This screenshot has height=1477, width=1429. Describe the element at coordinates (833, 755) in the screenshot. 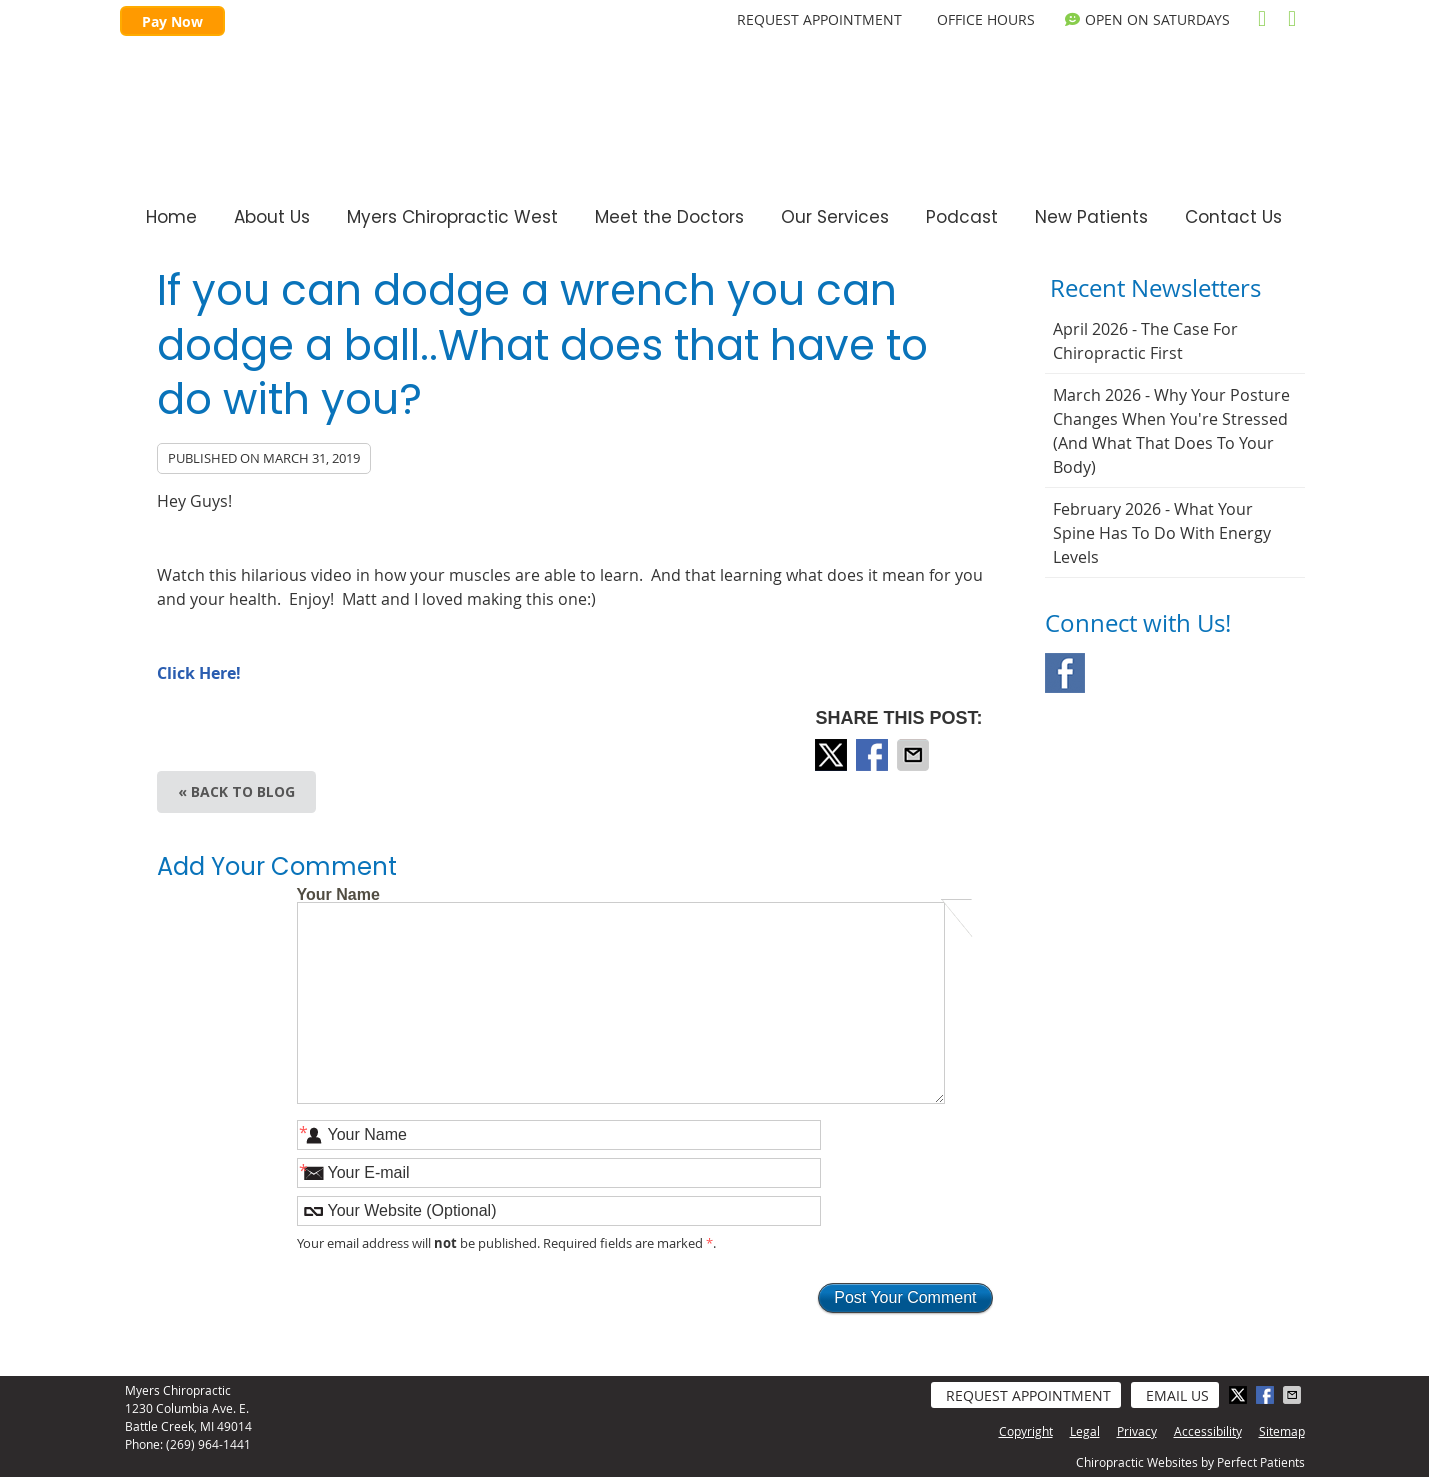

I see `Share on X` at that location.